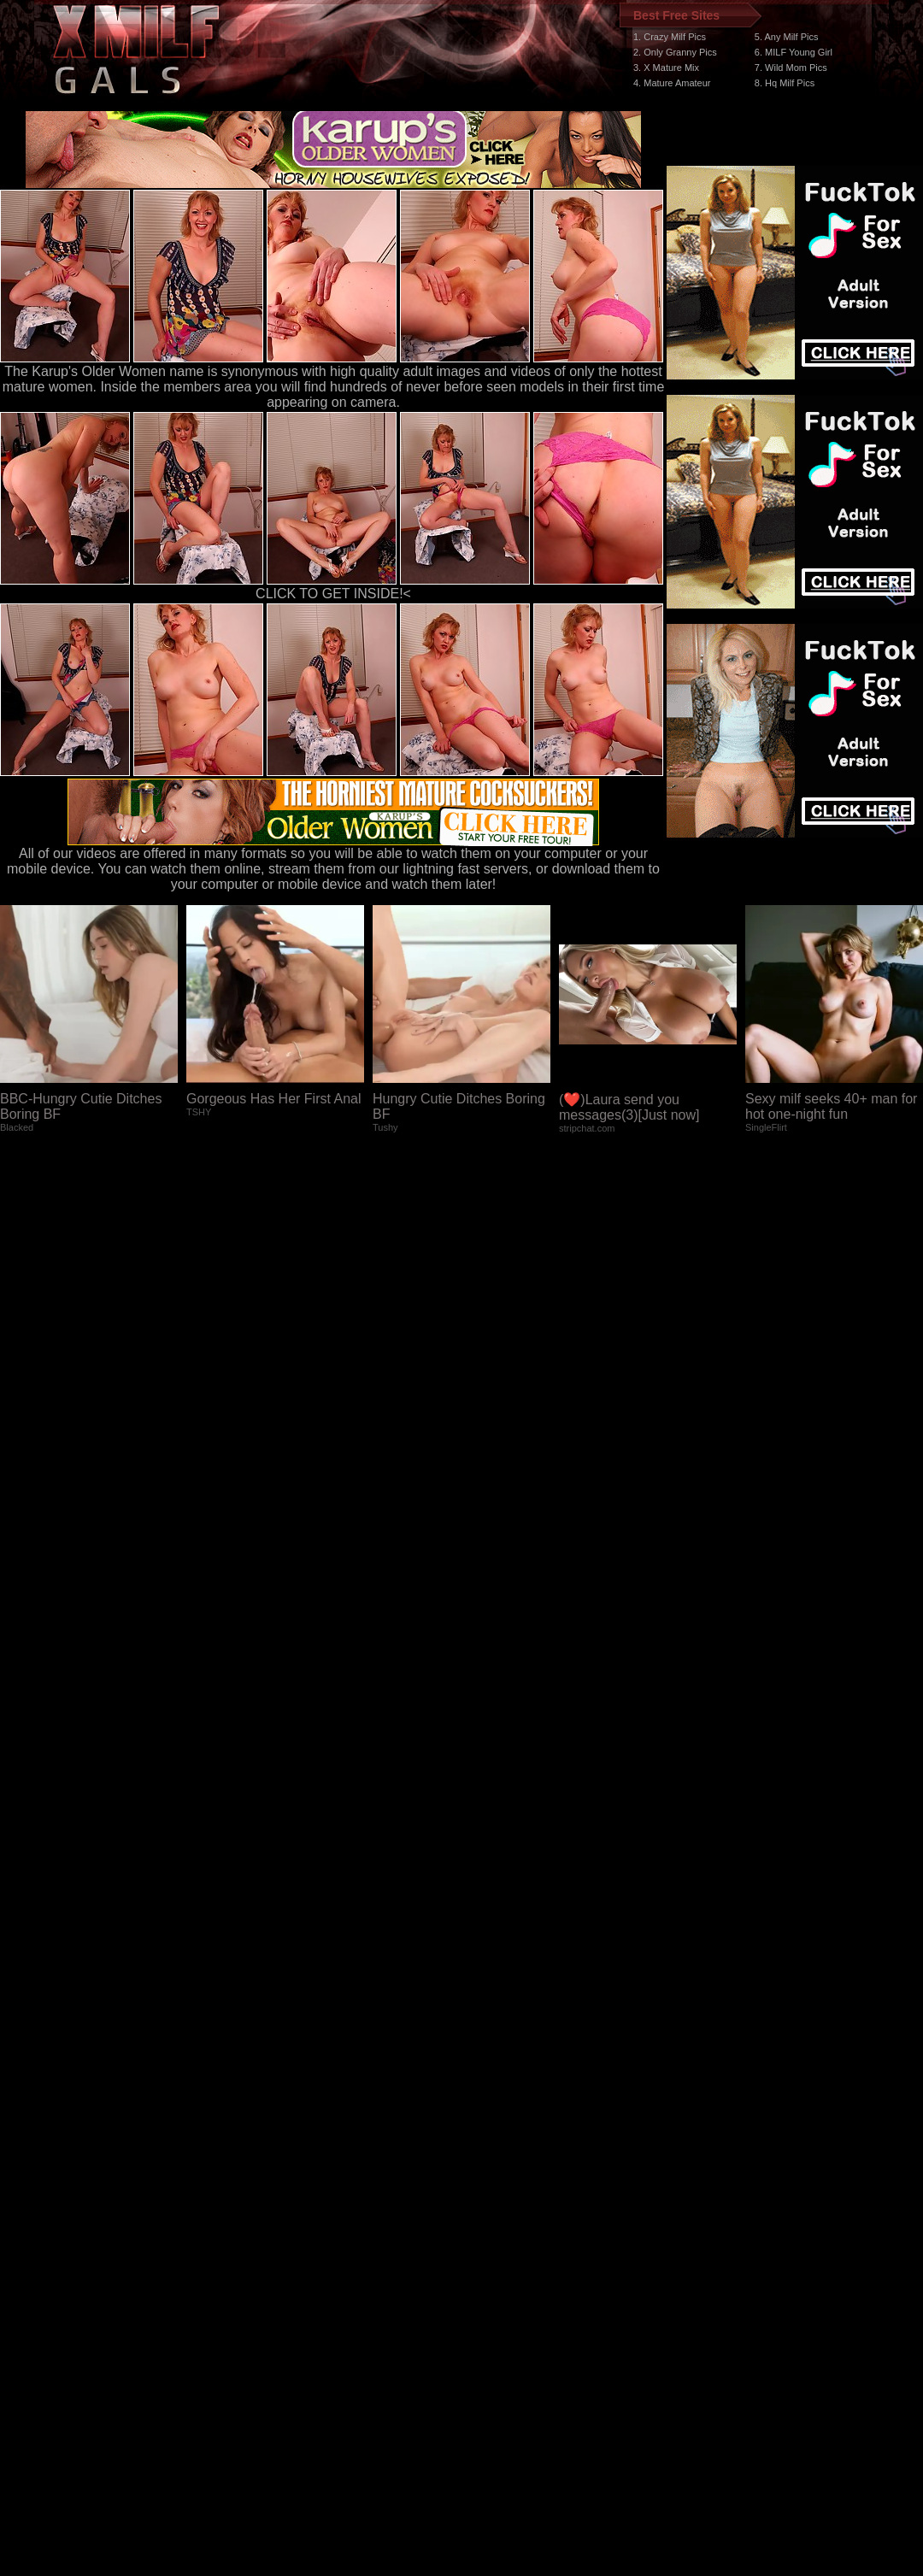 Image resolution: width=923 pixels, height=2576 pixels. I want to click on 7. Wild Mom Pics, so click(791, 67).